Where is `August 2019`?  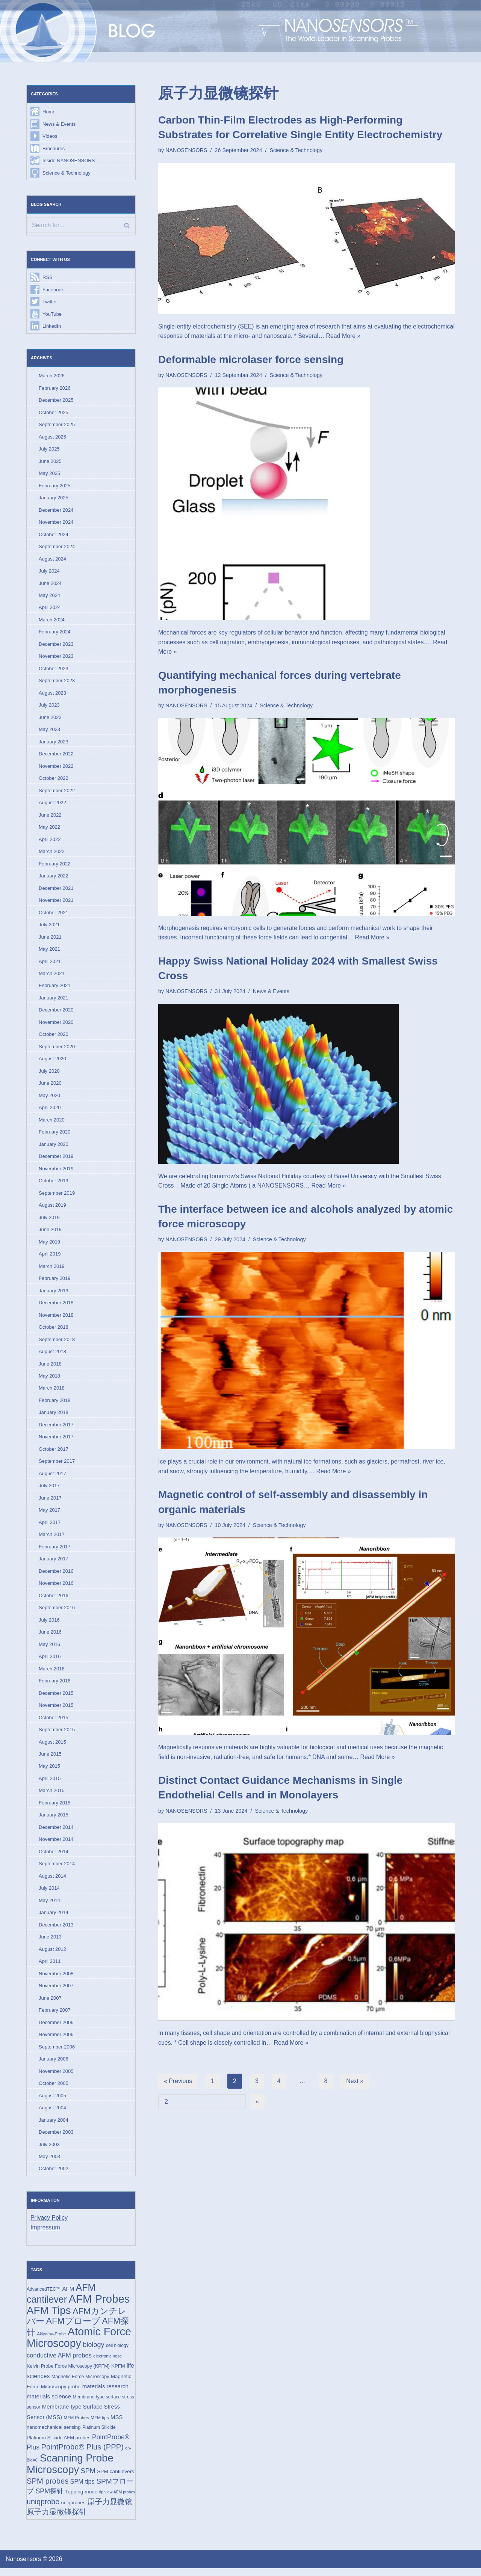
August 2019 is located at coordinates (52, 1208).